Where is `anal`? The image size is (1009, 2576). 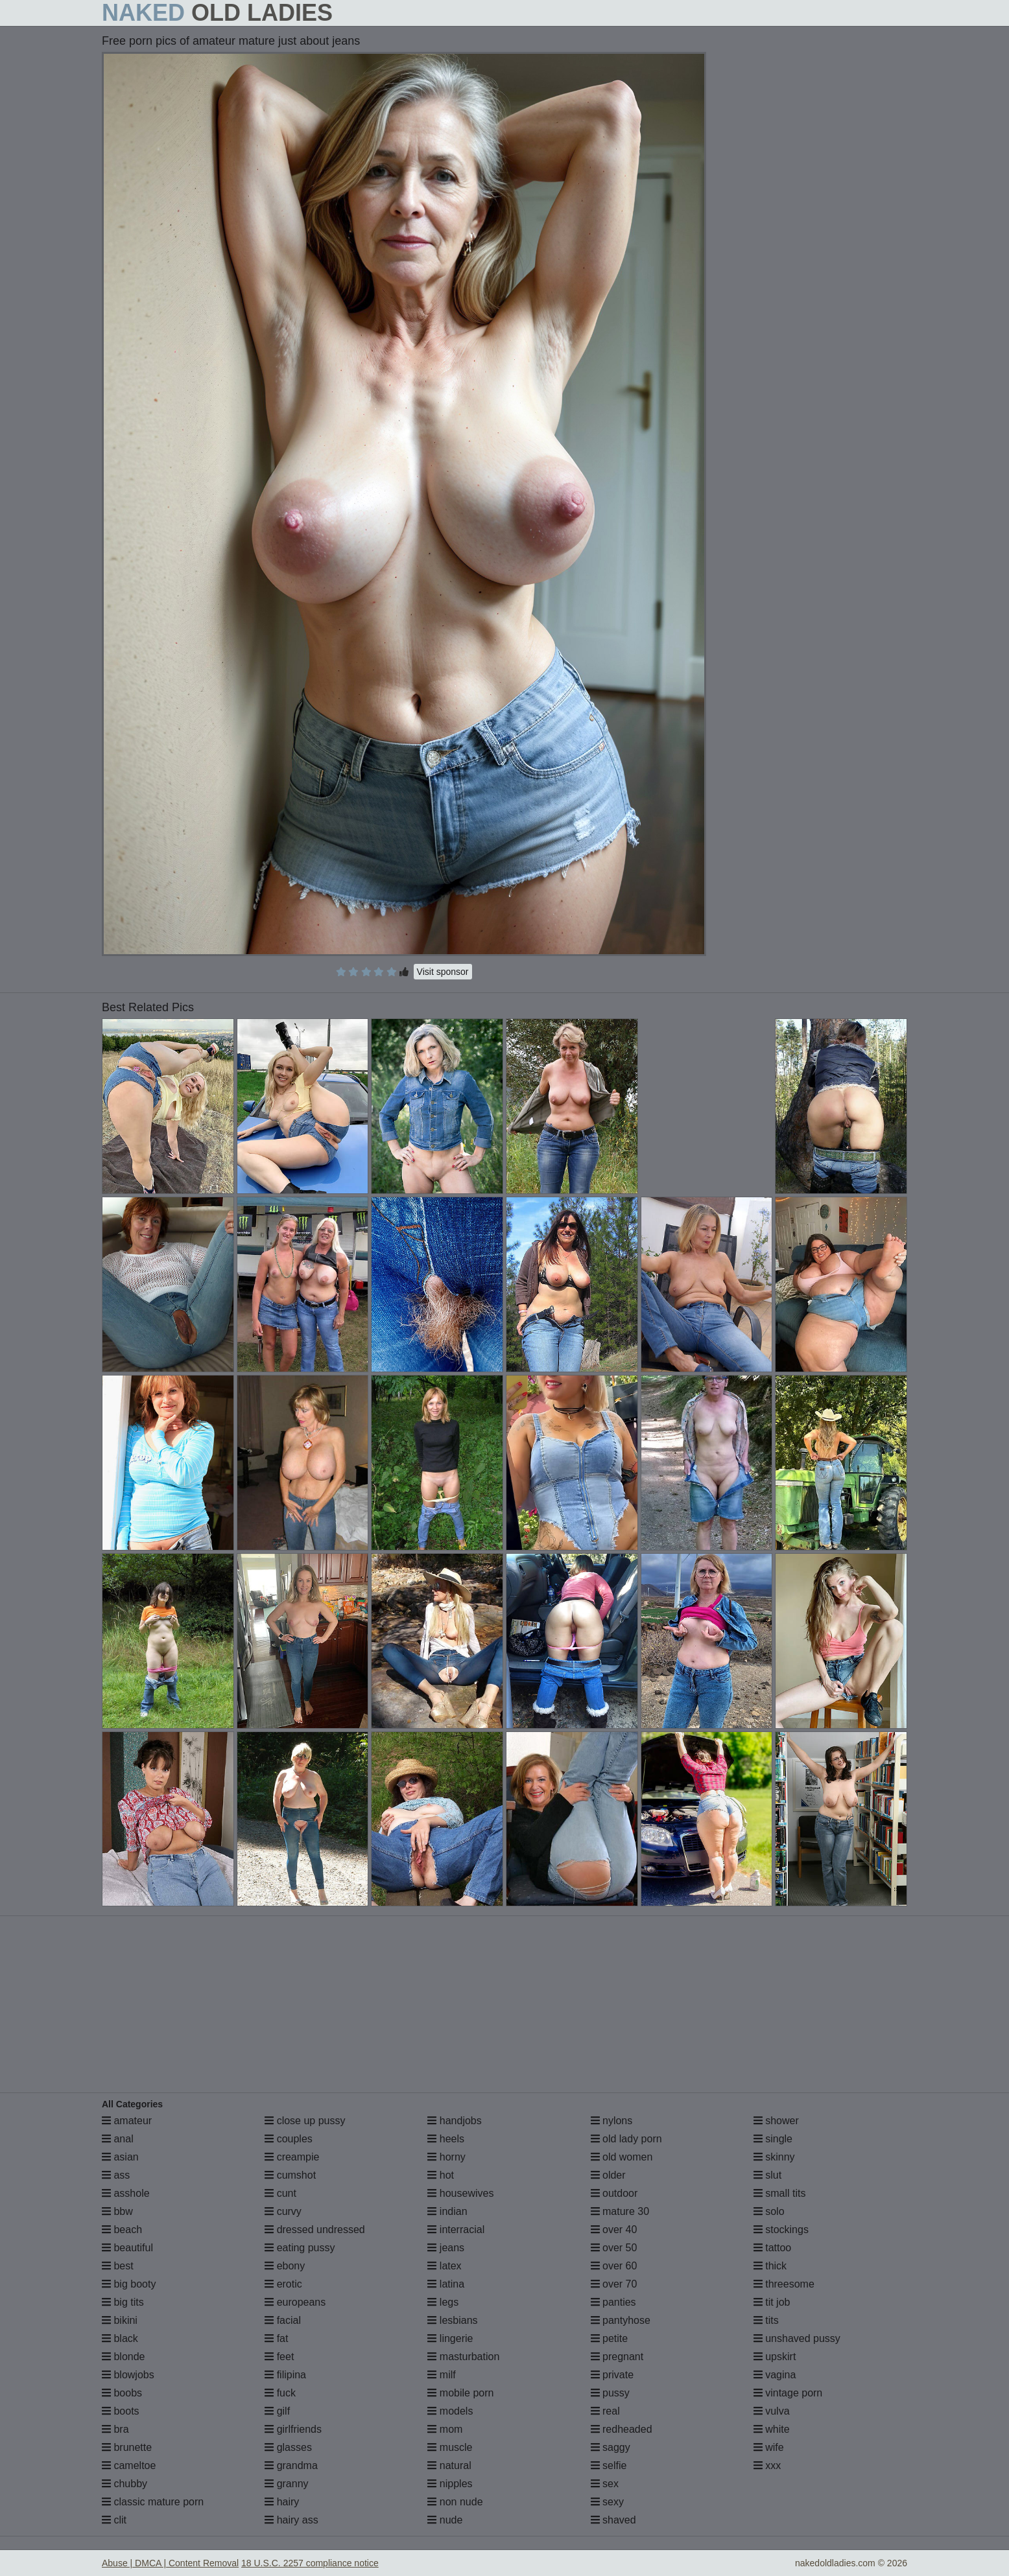
anal is located at coordinates (118, 2138).